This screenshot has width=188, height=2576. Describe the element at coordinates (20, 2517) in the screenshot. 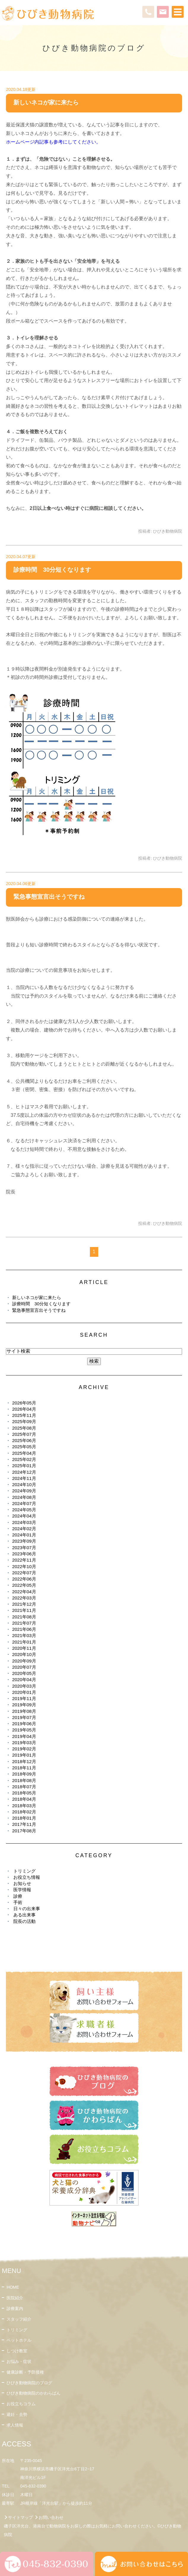

I see `サイトマップ` at that location.